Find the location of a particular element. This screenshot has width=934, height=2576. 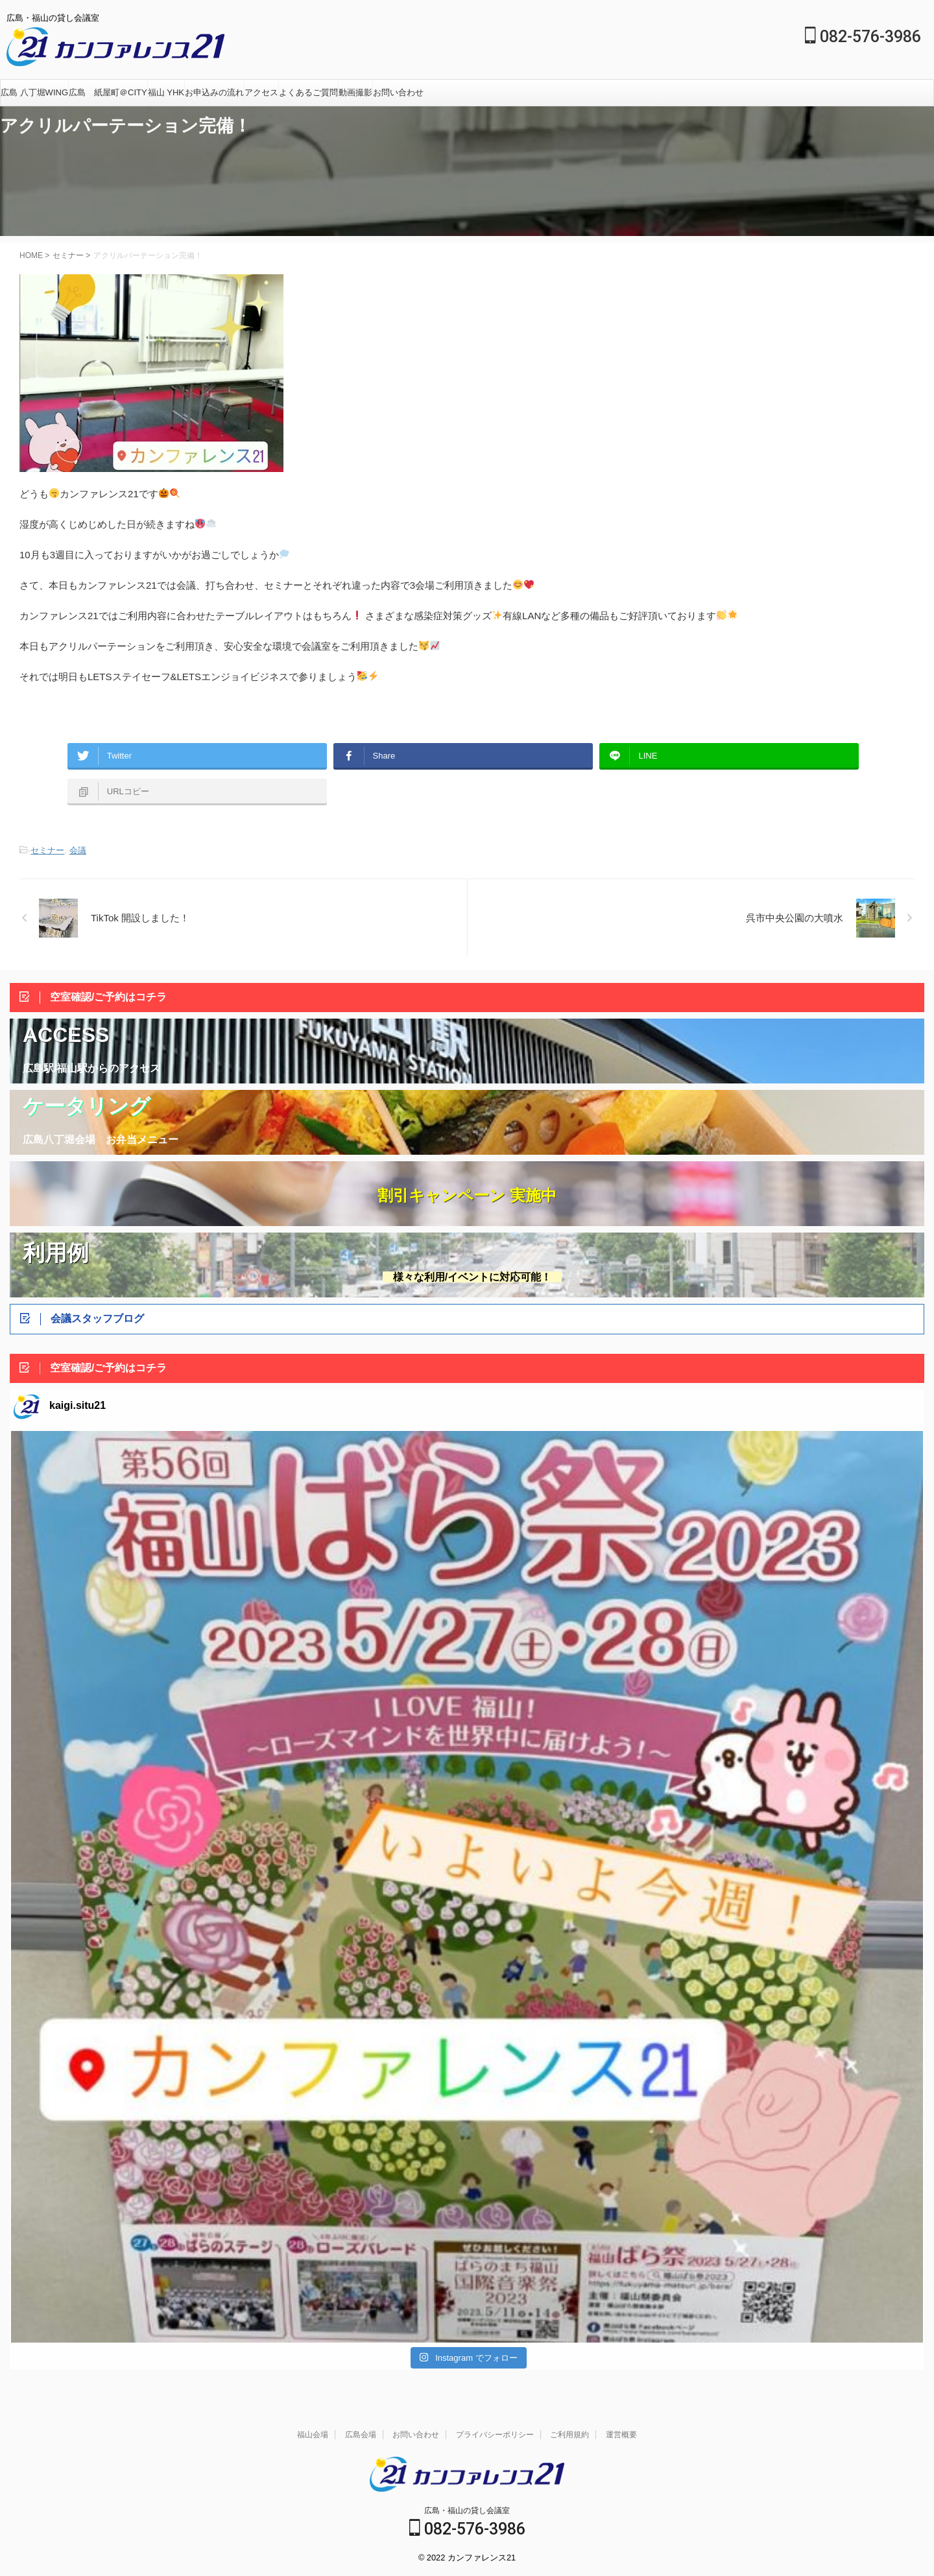

運営概要 is located at coordinates (621, 2434).